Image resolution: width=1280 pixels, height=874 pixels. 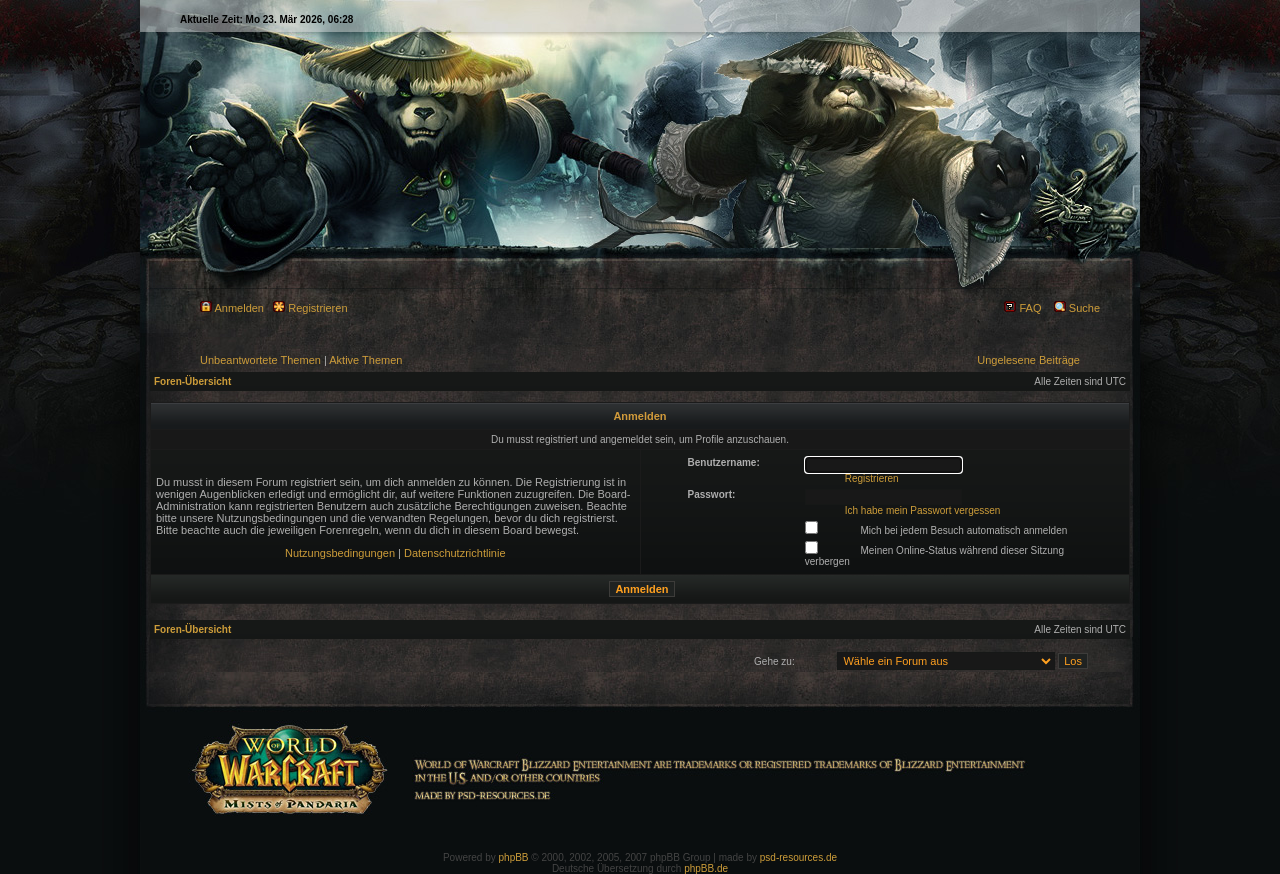 What do you see at coordinates (1077, 308) in the screenshot?
I see `Suche` at bounding box center [1077, 308].